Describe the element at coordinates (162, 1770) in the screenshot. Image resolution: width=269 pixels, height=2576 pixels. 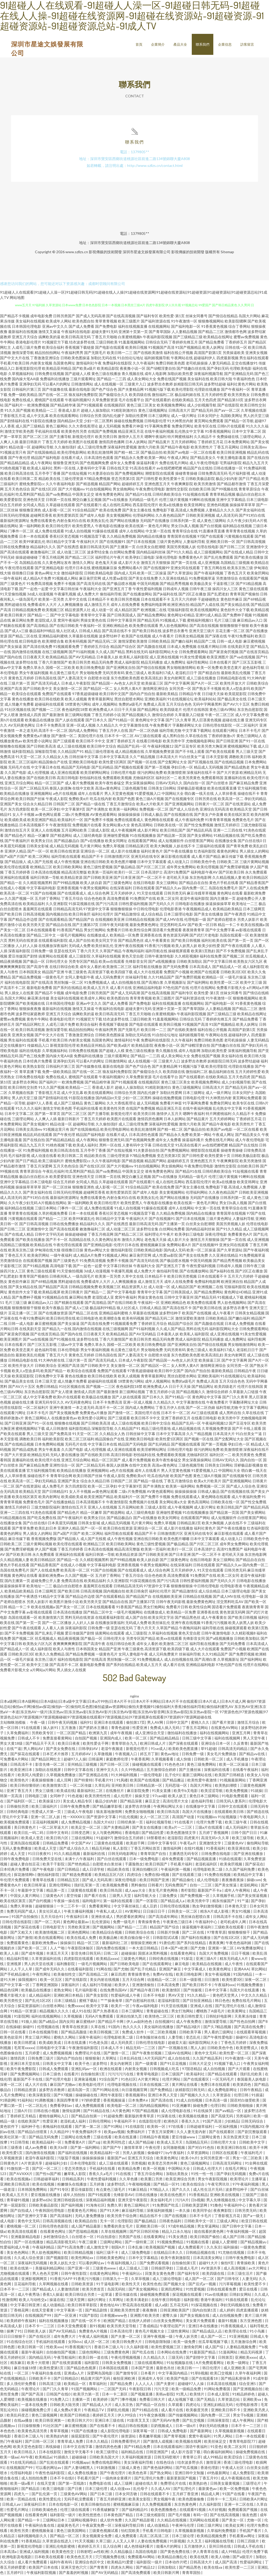
I see `五月激情综合婷婷` at that location.